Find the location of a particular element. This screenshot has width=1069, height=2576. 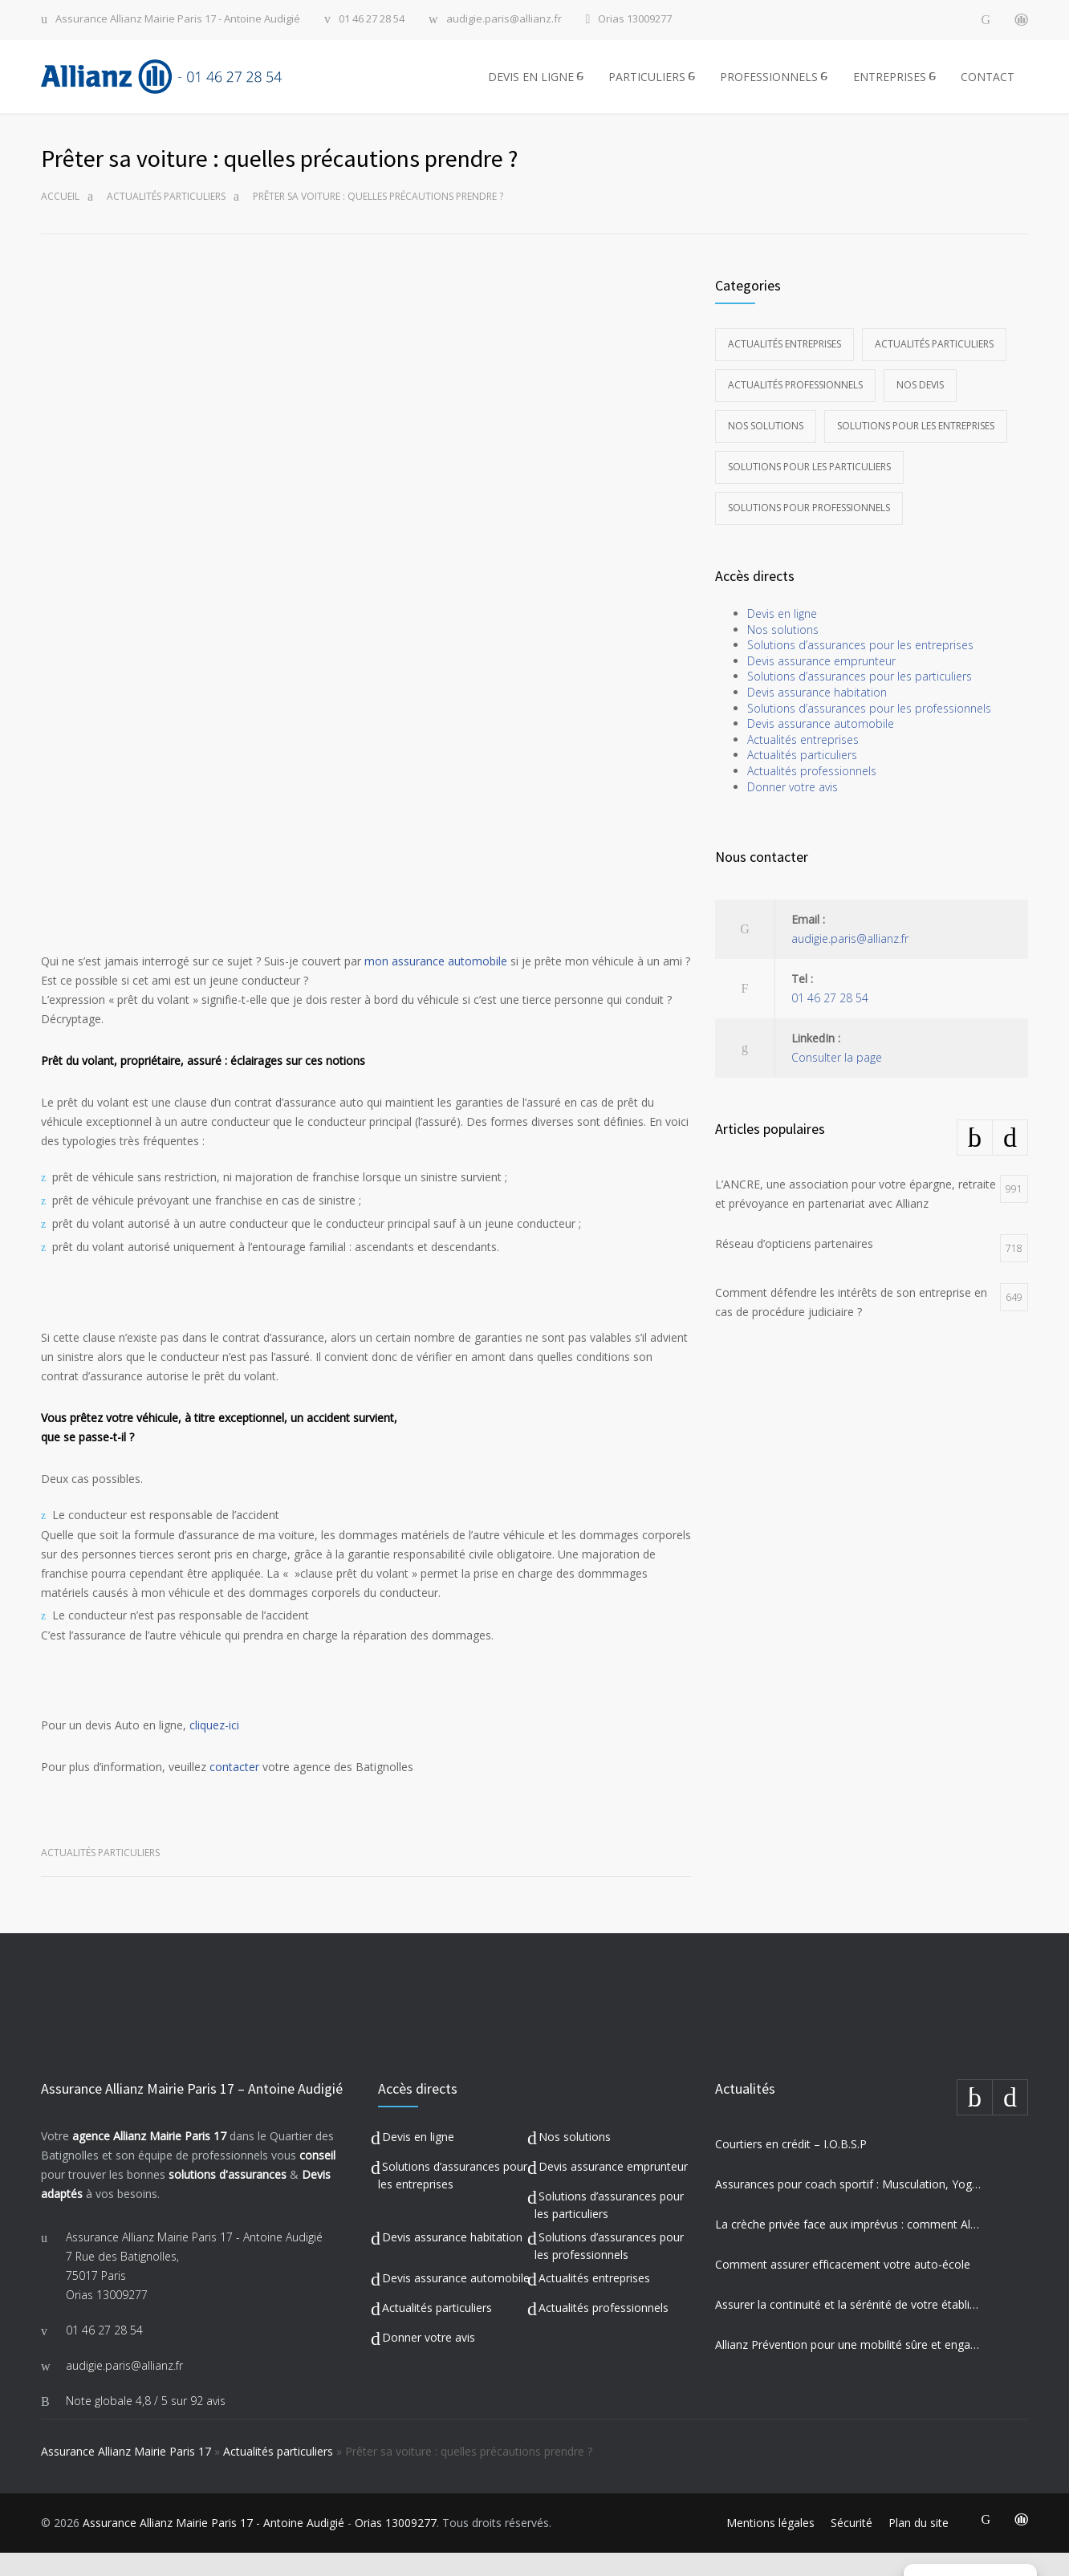

Devis assurance habitation is located at coordinates (817, 715).